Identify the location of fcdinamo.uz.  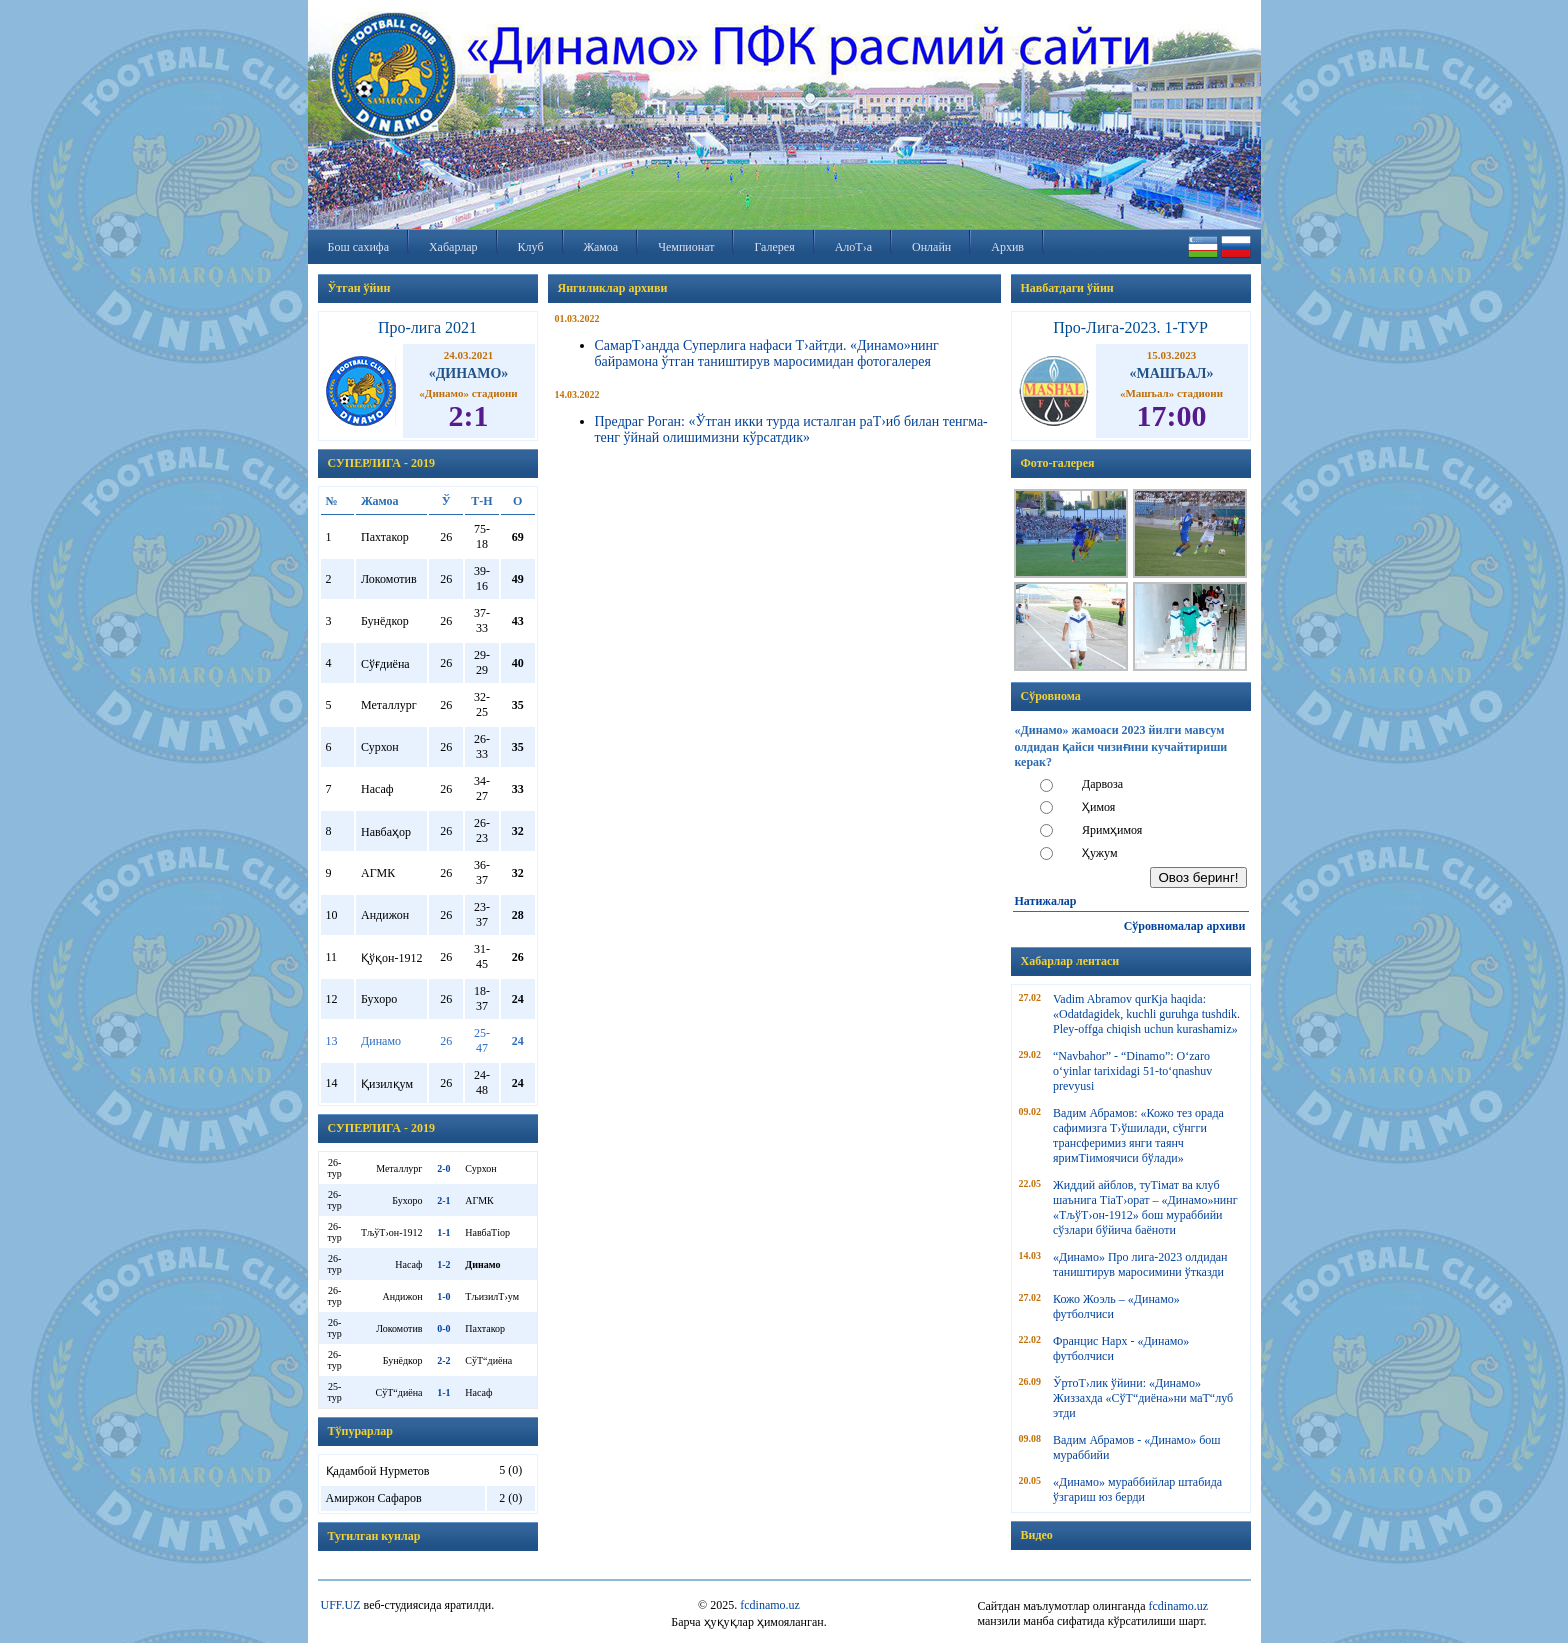
(770, 1605).